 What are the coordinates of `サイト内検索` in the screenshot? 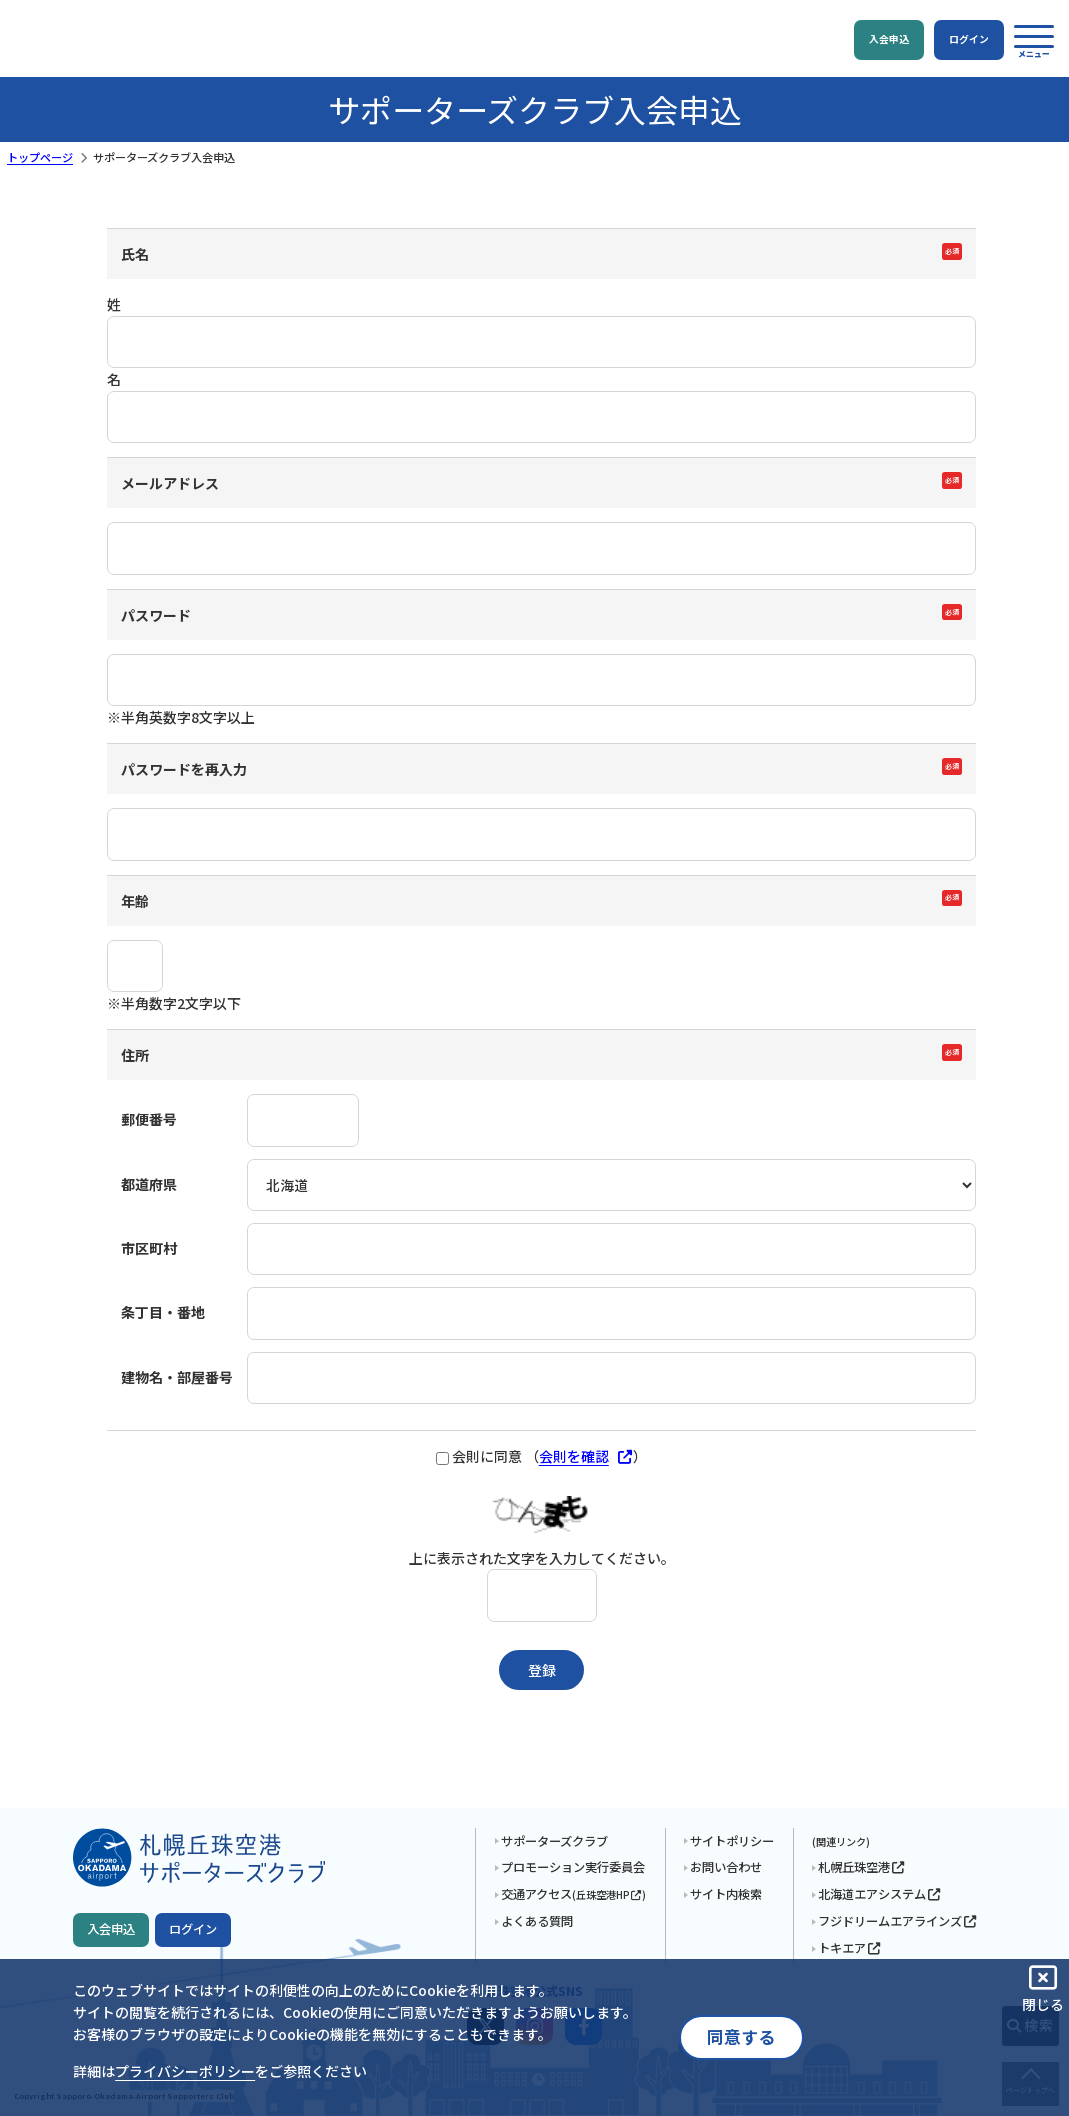 It's located at (726, 1894).